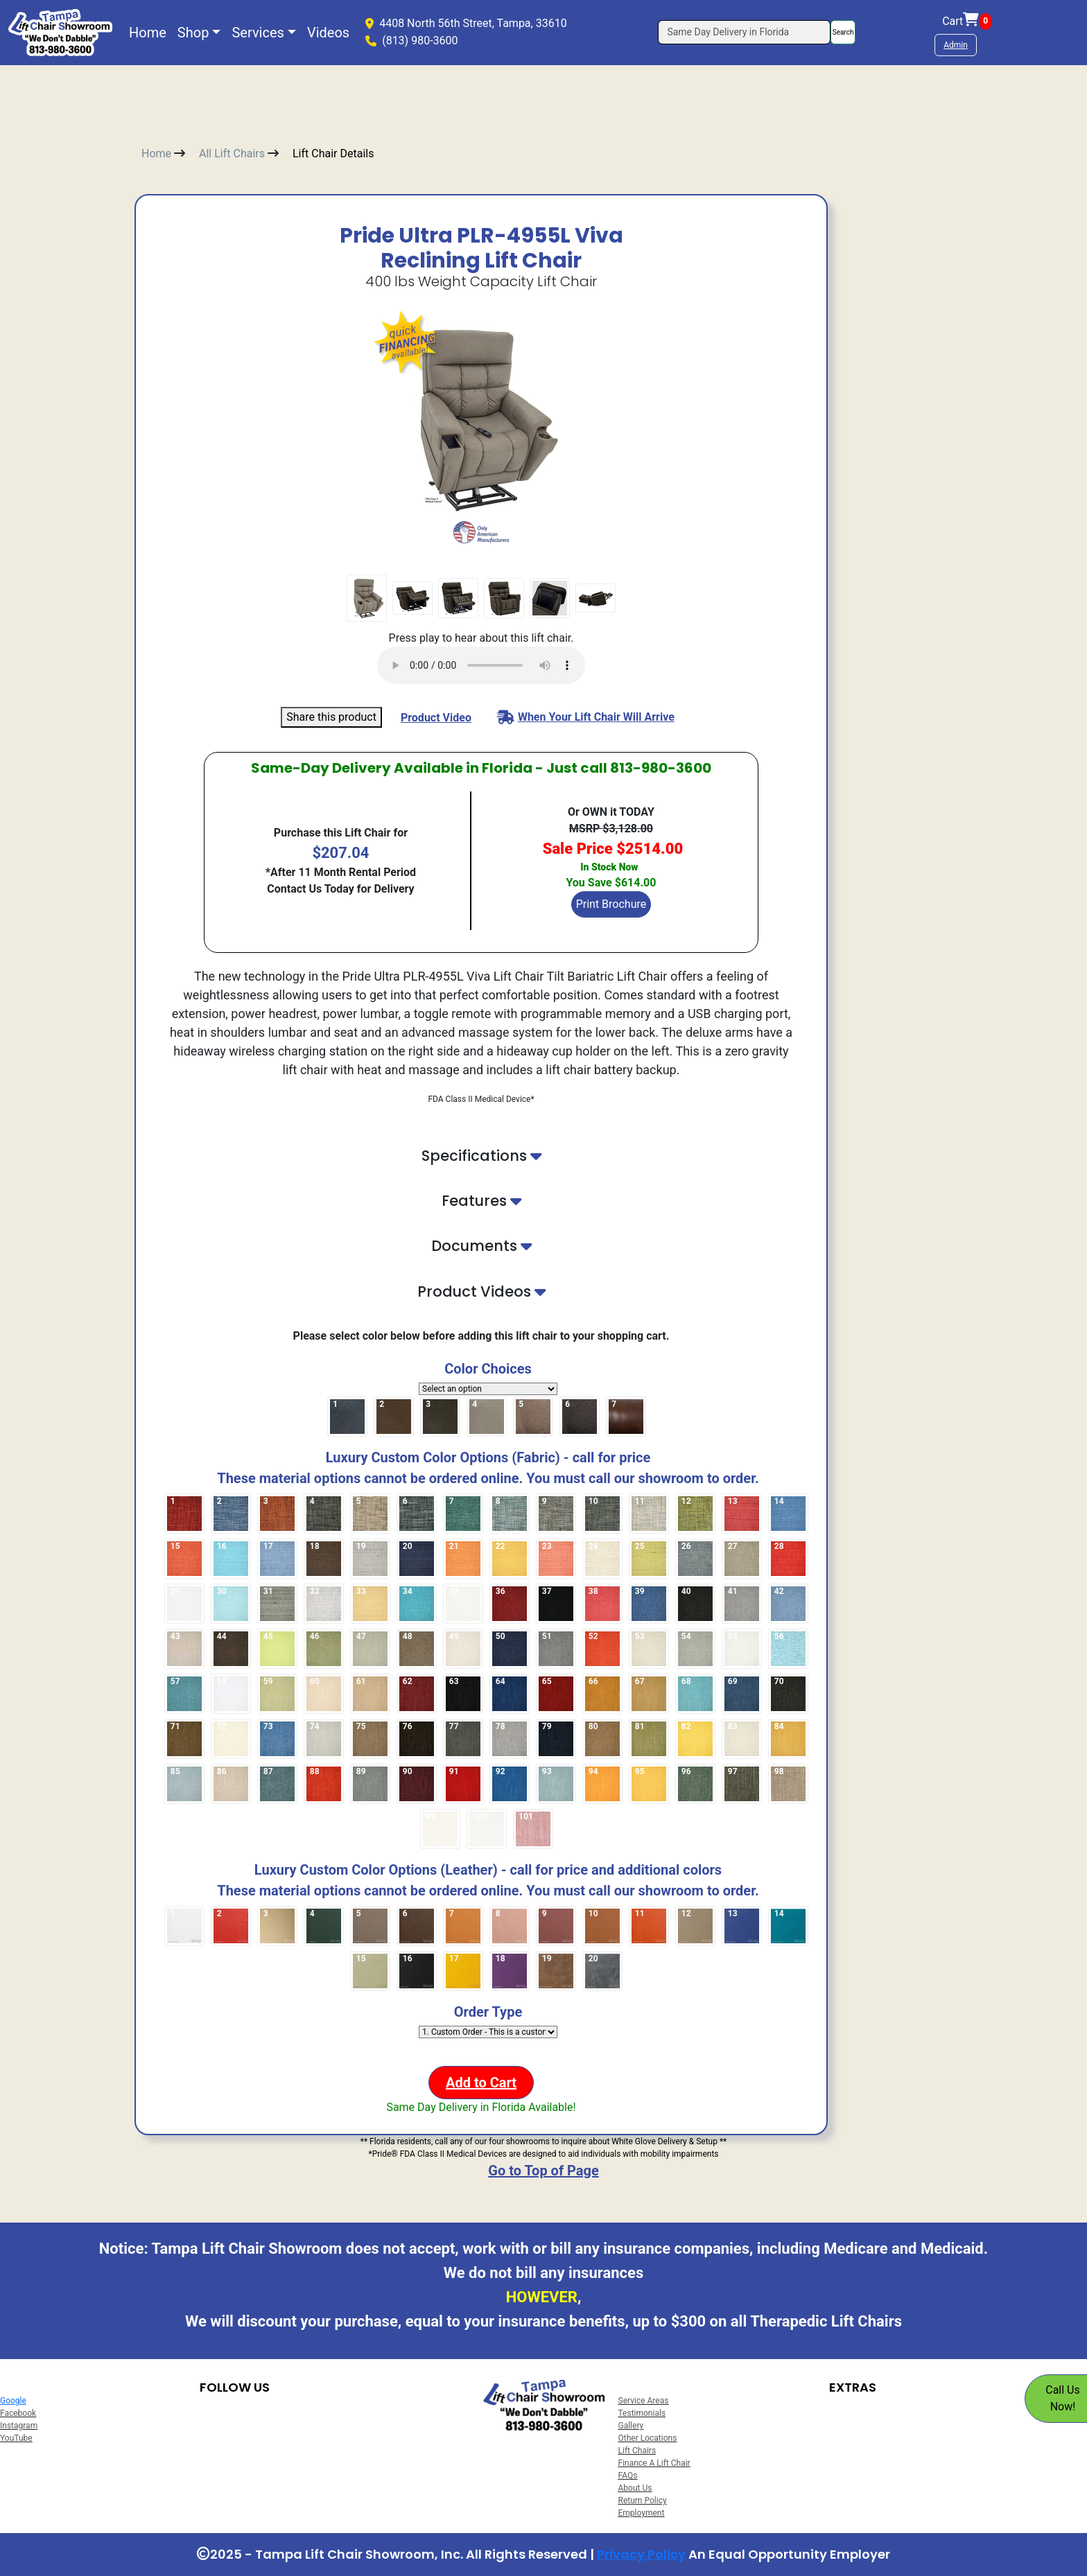  Describe the element at coordinates (843, 32) in the screenshot. I see `Search` at that location.